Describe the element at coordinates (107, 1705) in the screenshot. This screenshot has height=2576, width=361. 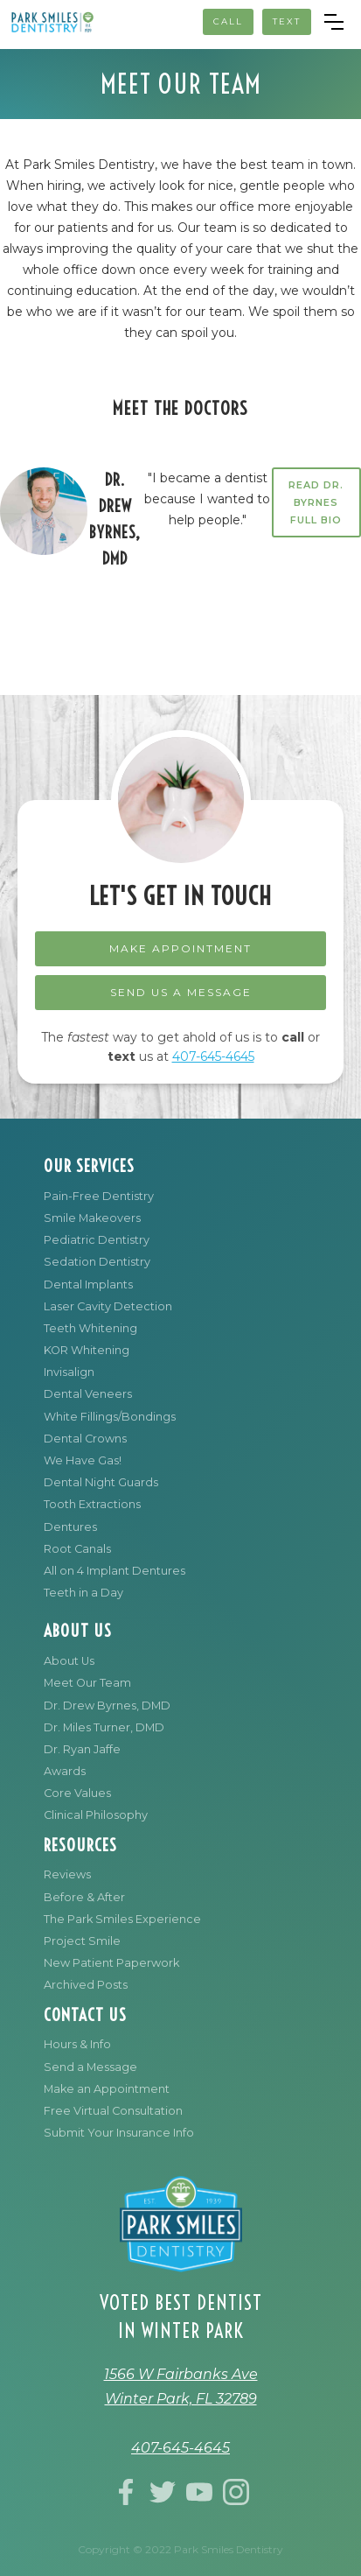
I see `Dr. Drew Byrnes, DMD` at that location.